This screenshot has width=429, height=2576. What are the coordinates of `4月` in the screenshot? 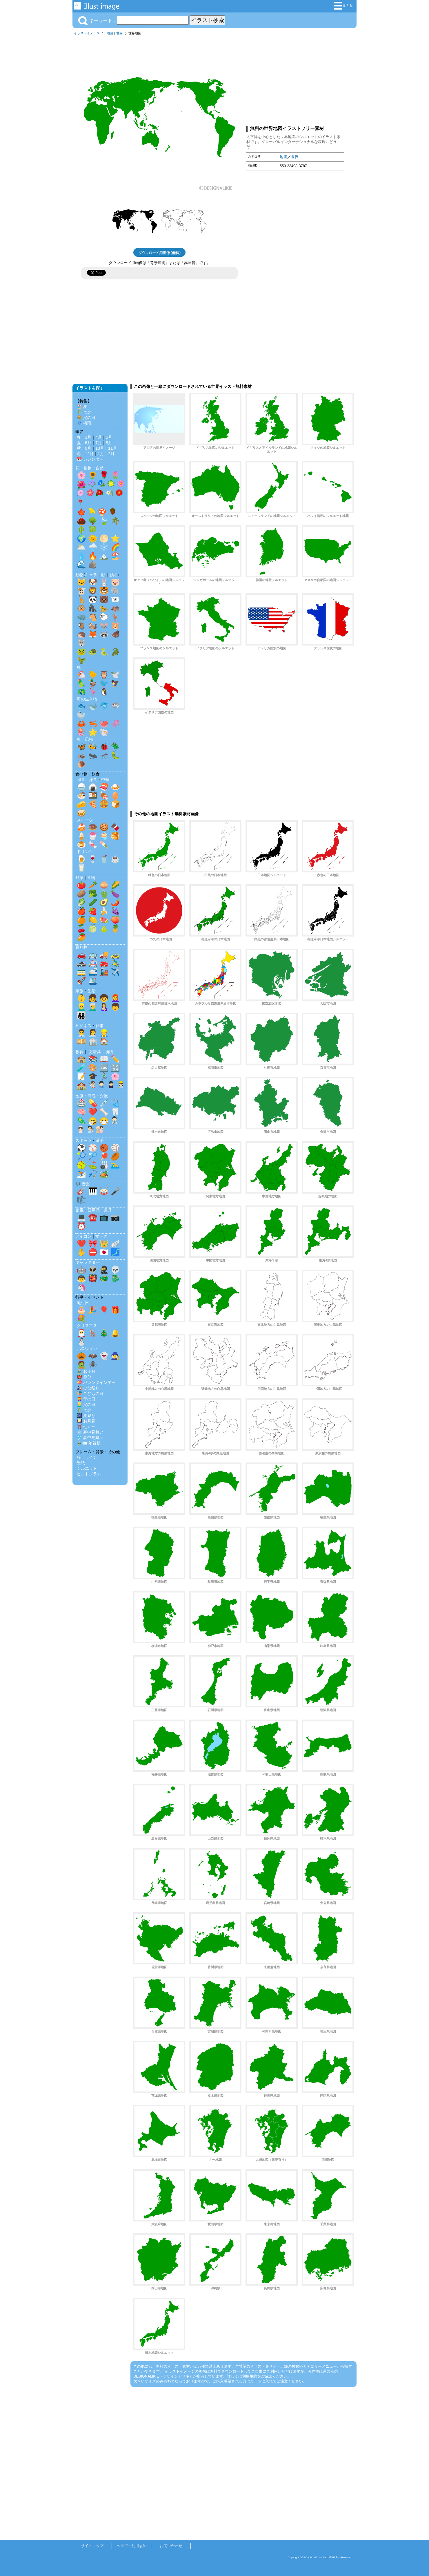 It's located at (98, 437).